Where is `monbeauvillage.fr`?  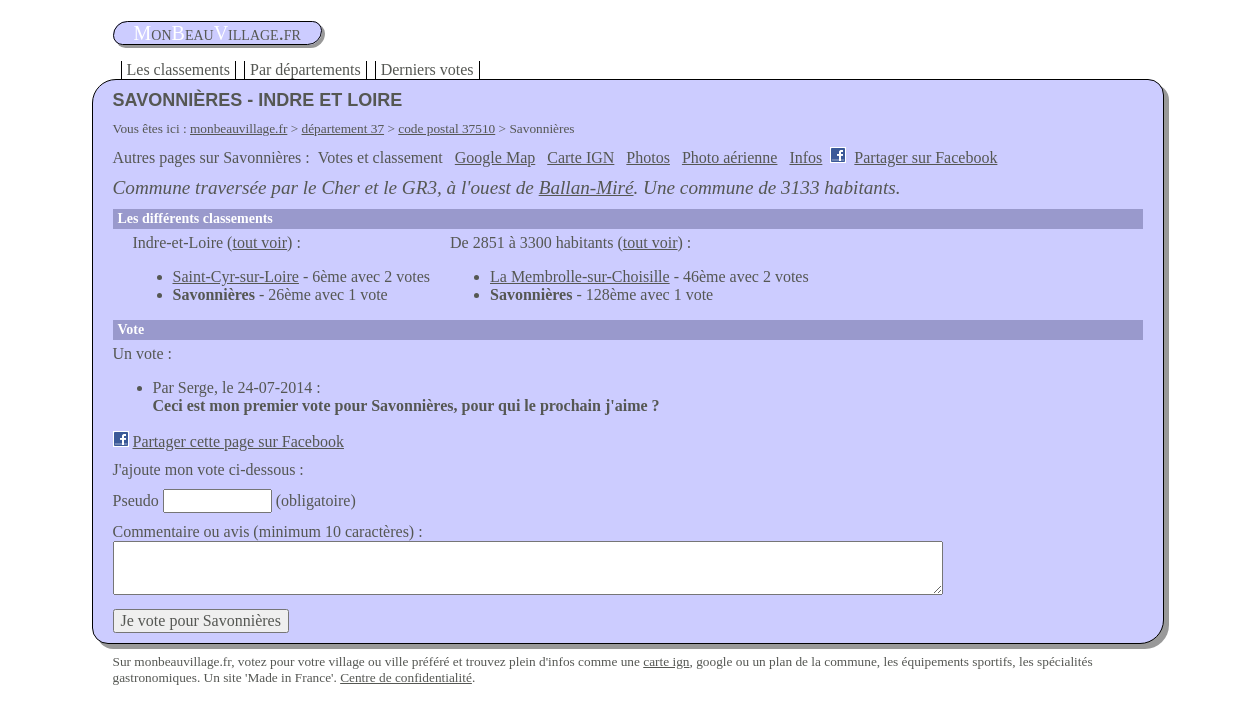
monbeauvillage.fr is located at coordinates (238, 128).